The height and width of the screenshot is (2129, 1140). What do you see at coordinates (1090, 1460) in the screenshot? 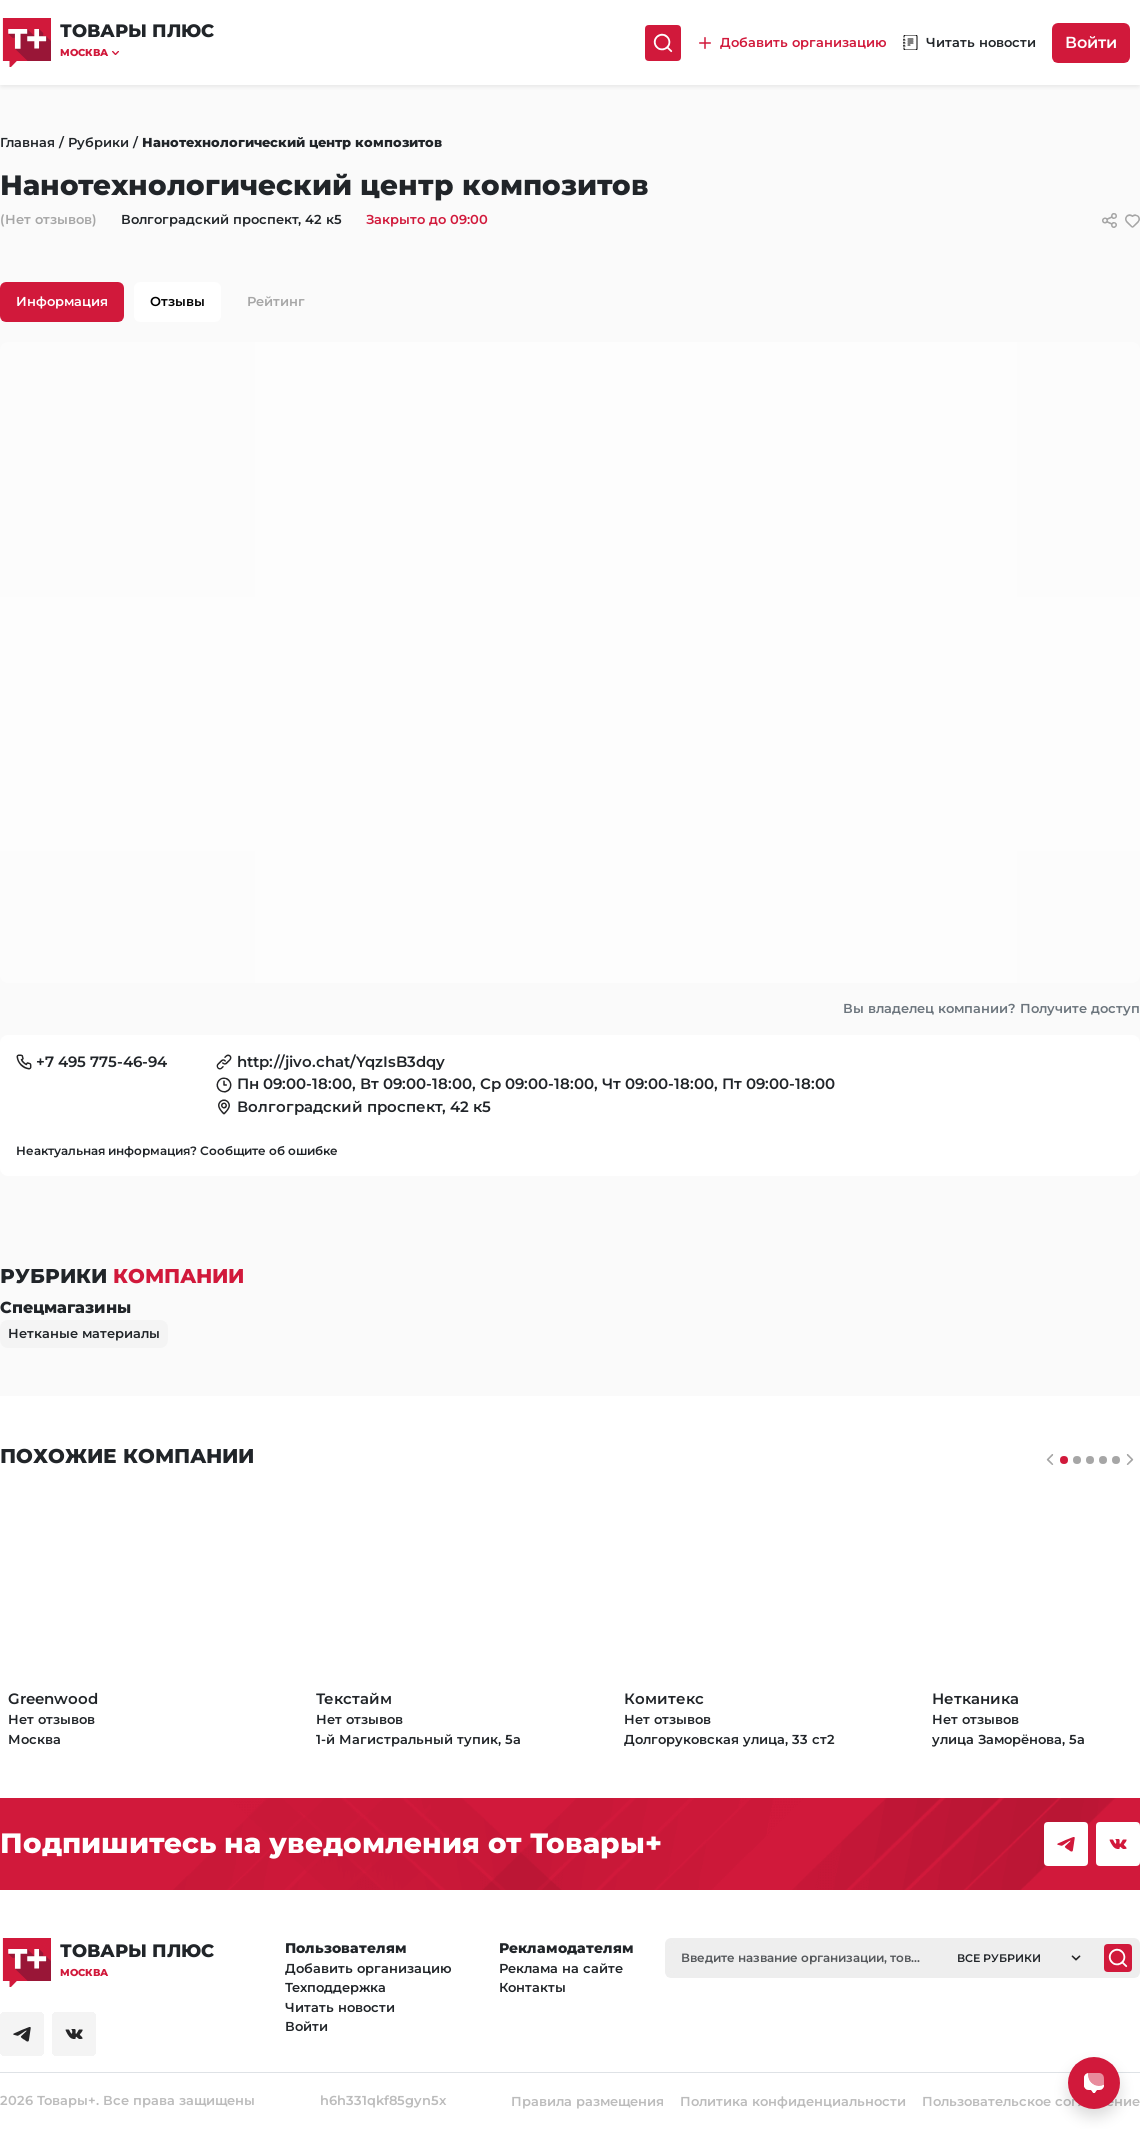
I see `[Слайдер 2]` at bounding box center [1090, 1460].